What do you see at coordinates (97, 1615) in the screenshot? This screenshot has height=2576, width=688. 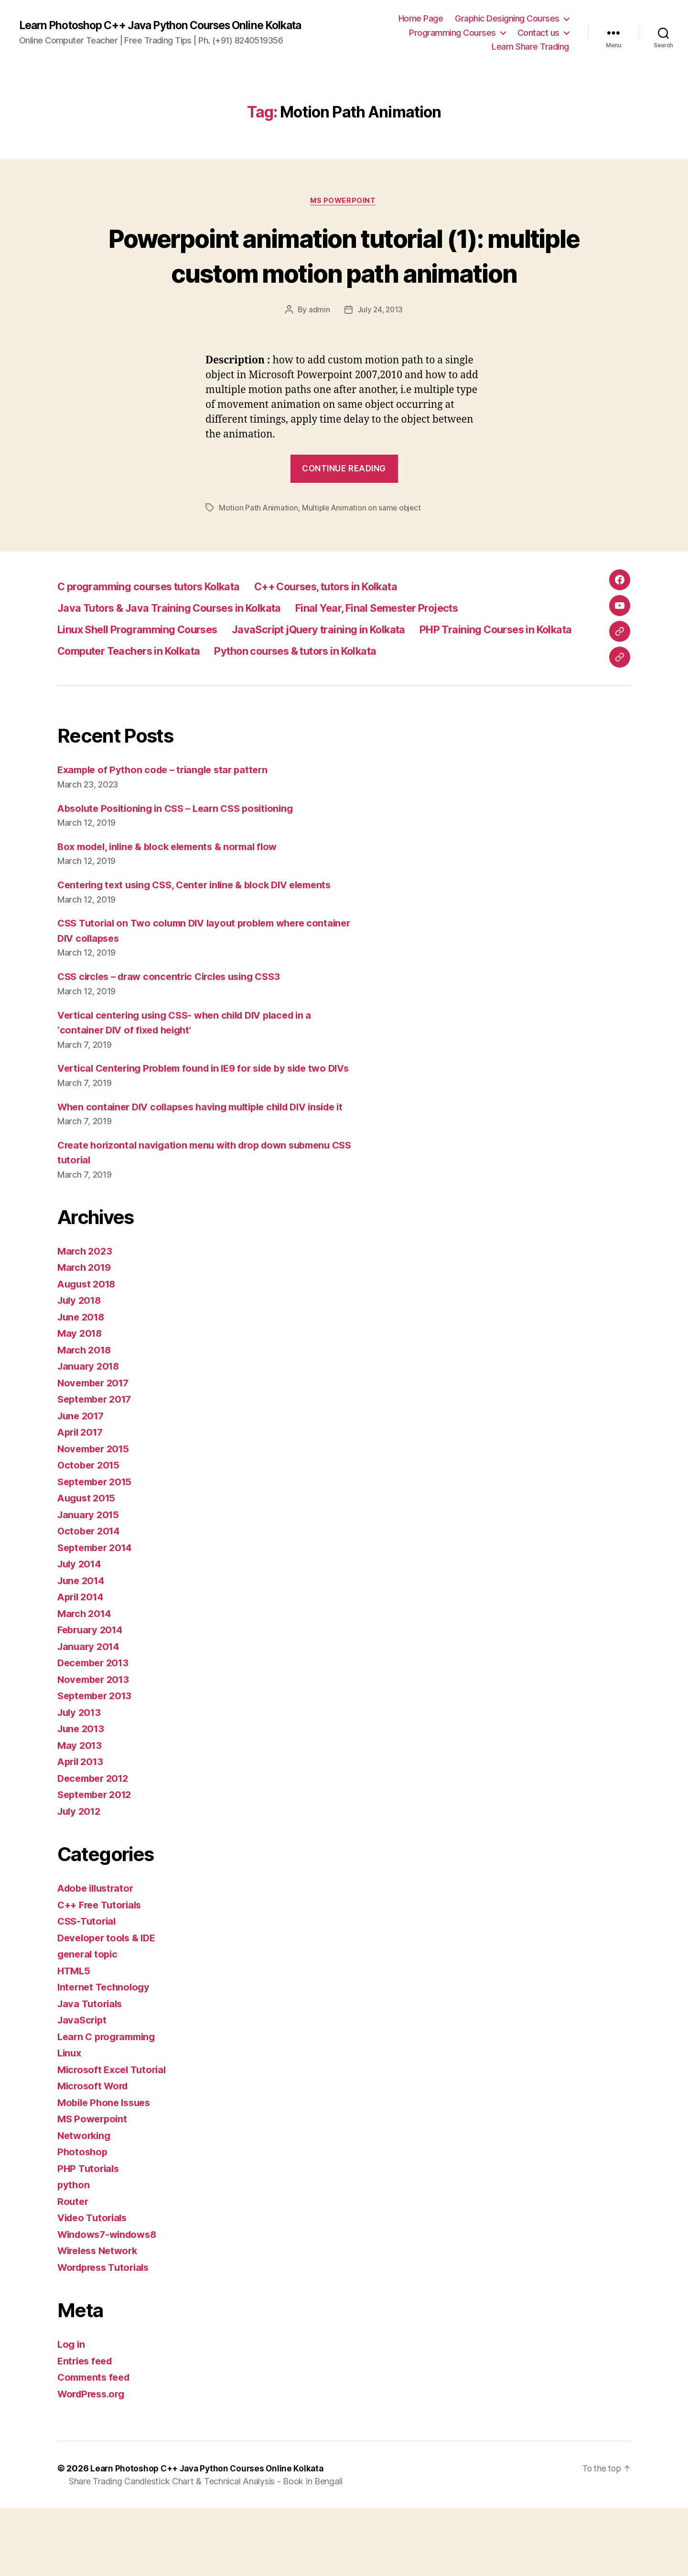 I see `September 2014` at bounding box center [97, 1615].